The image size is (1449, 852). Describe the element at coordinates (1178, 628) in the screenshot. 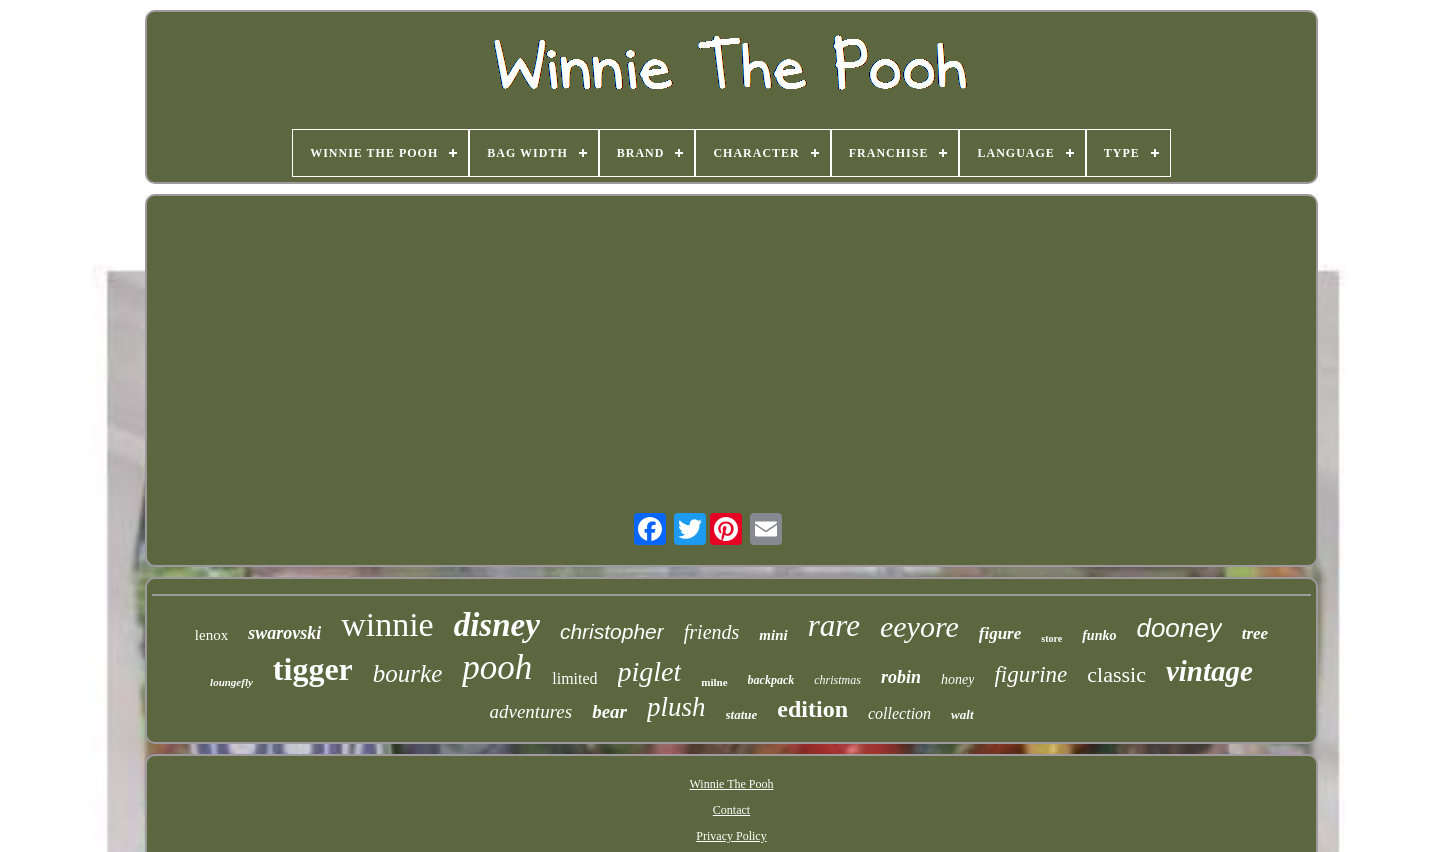

I see `dooney` at that location.